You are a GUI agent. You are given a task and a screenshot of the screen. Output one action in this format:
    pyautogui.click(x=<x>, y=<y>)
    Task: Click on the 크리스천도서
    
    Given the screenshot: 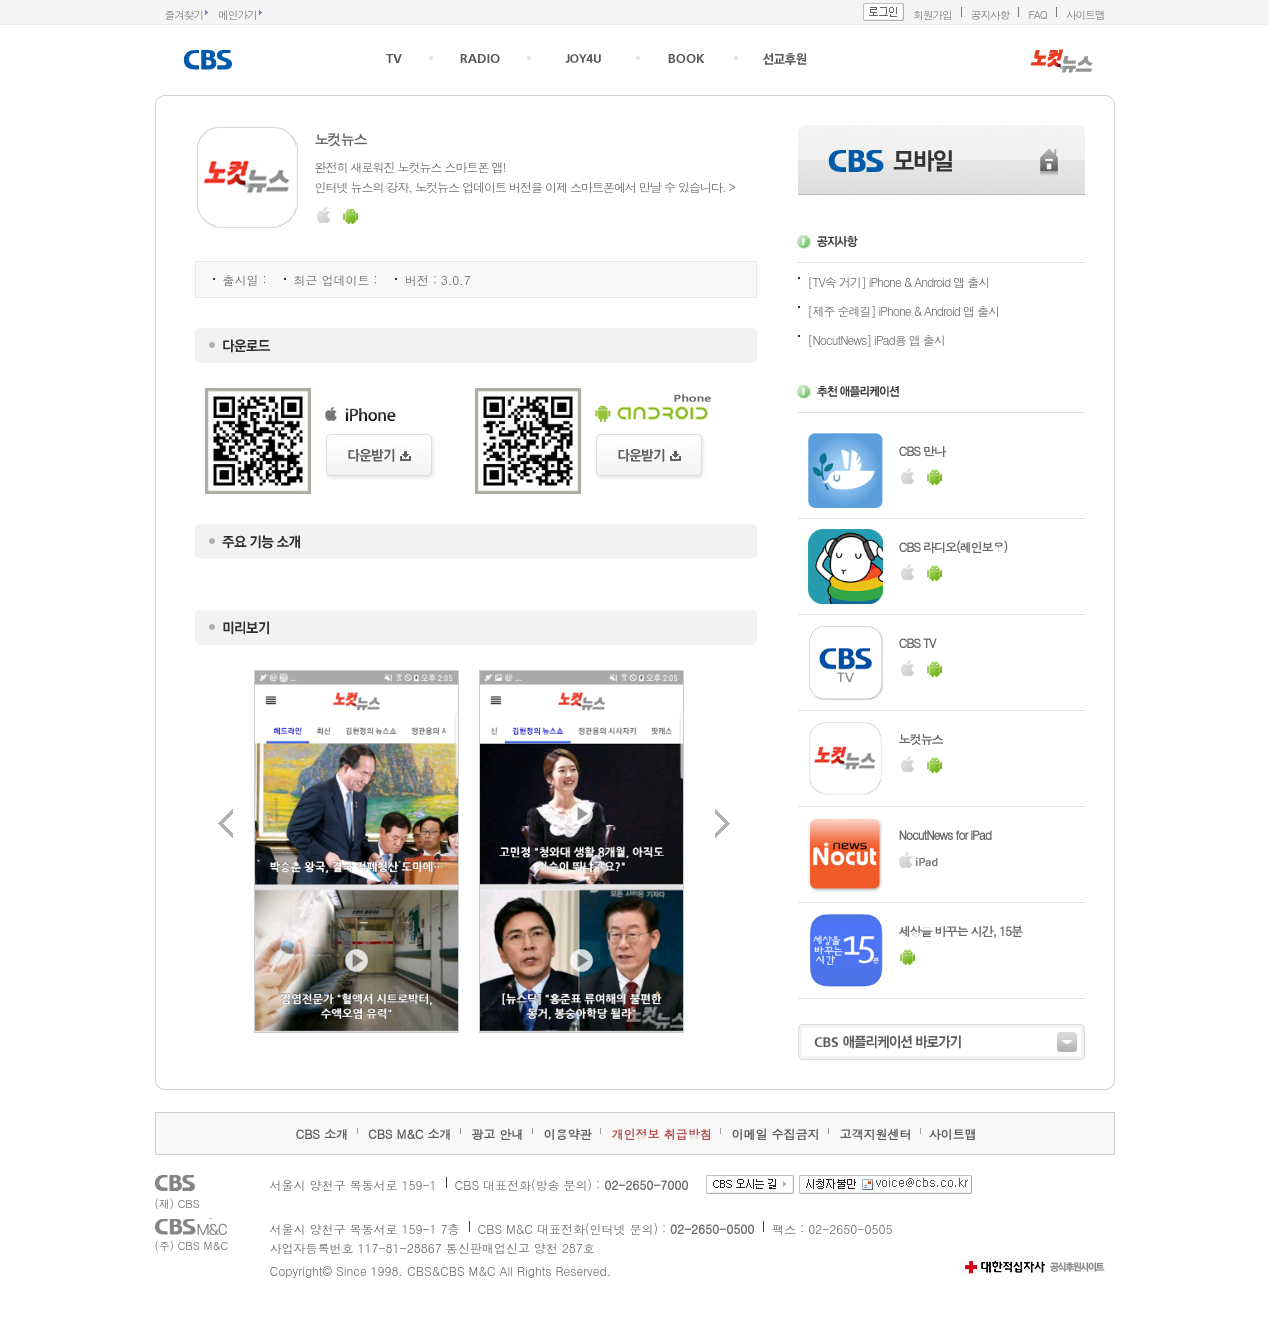 What is the action you would take?
    pyautogui.click(x=686, y=58)
    